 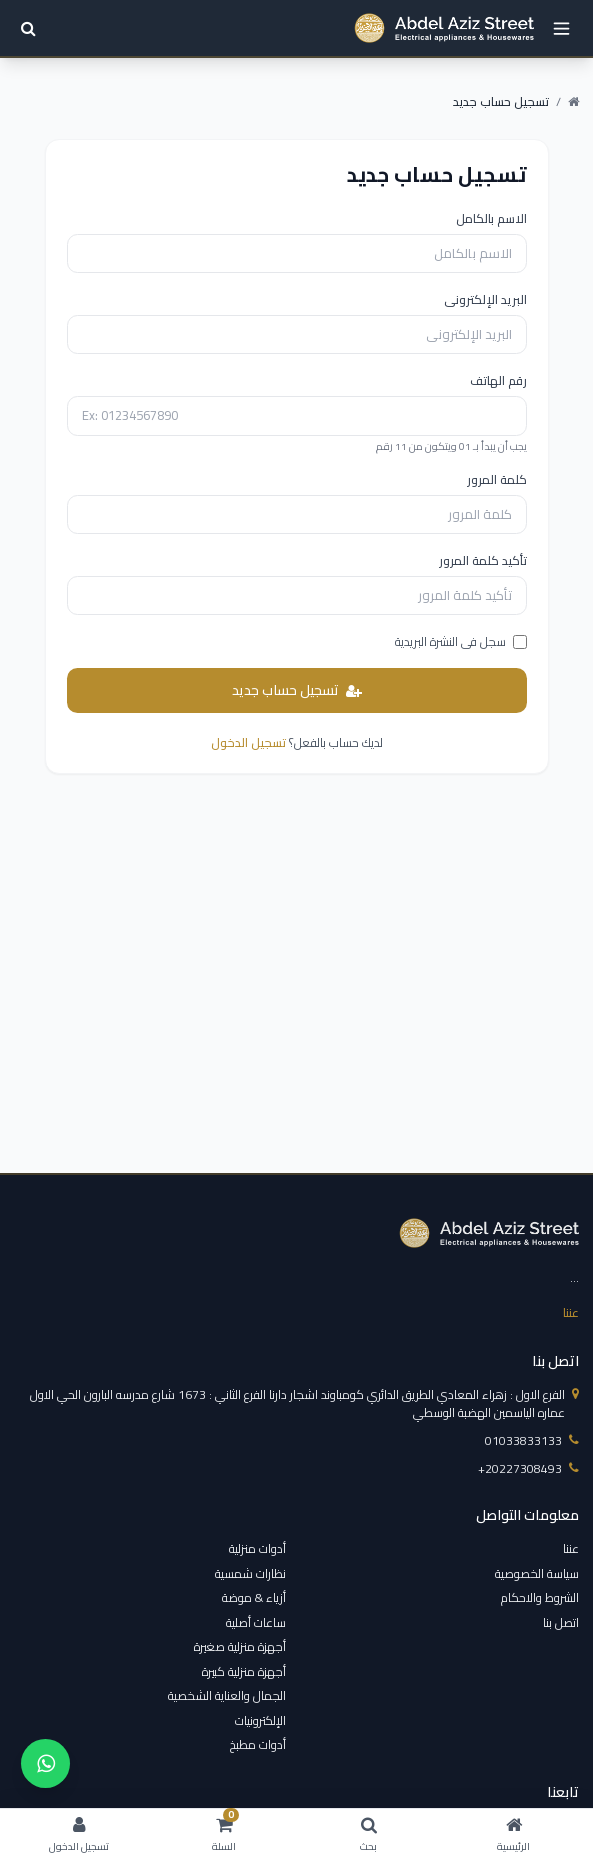 I want to click on تأكيد كلمة المرور, so click(x=483, y=561).